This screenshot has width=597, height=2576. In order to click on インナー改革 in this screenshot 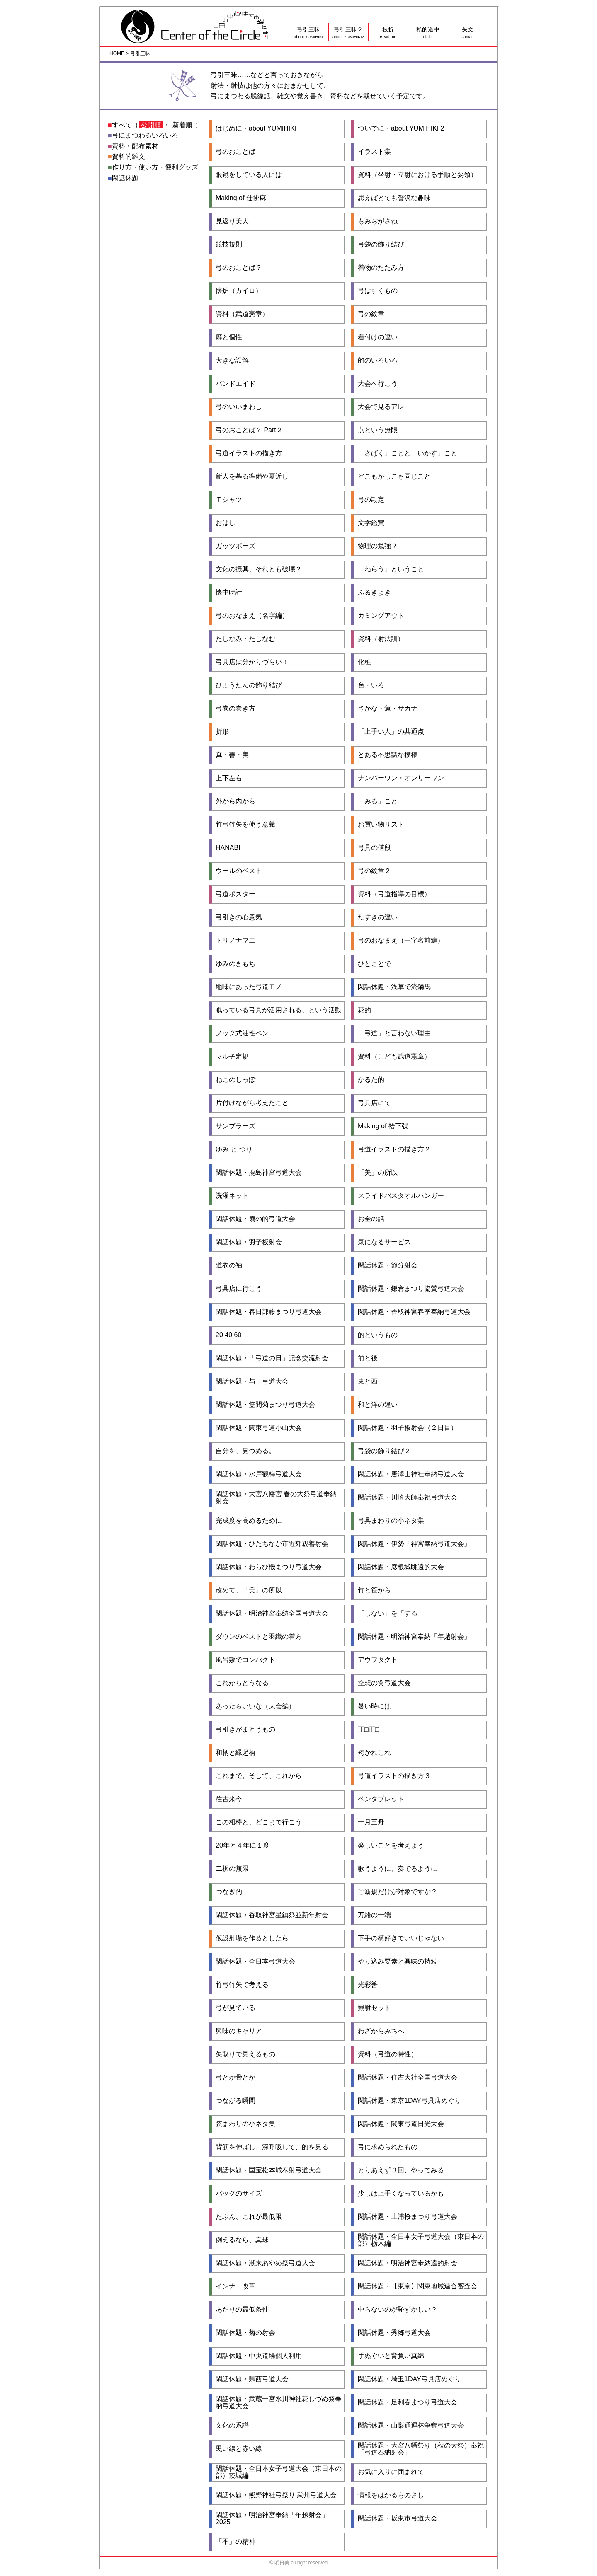, I will do `click(235, 2286)`.